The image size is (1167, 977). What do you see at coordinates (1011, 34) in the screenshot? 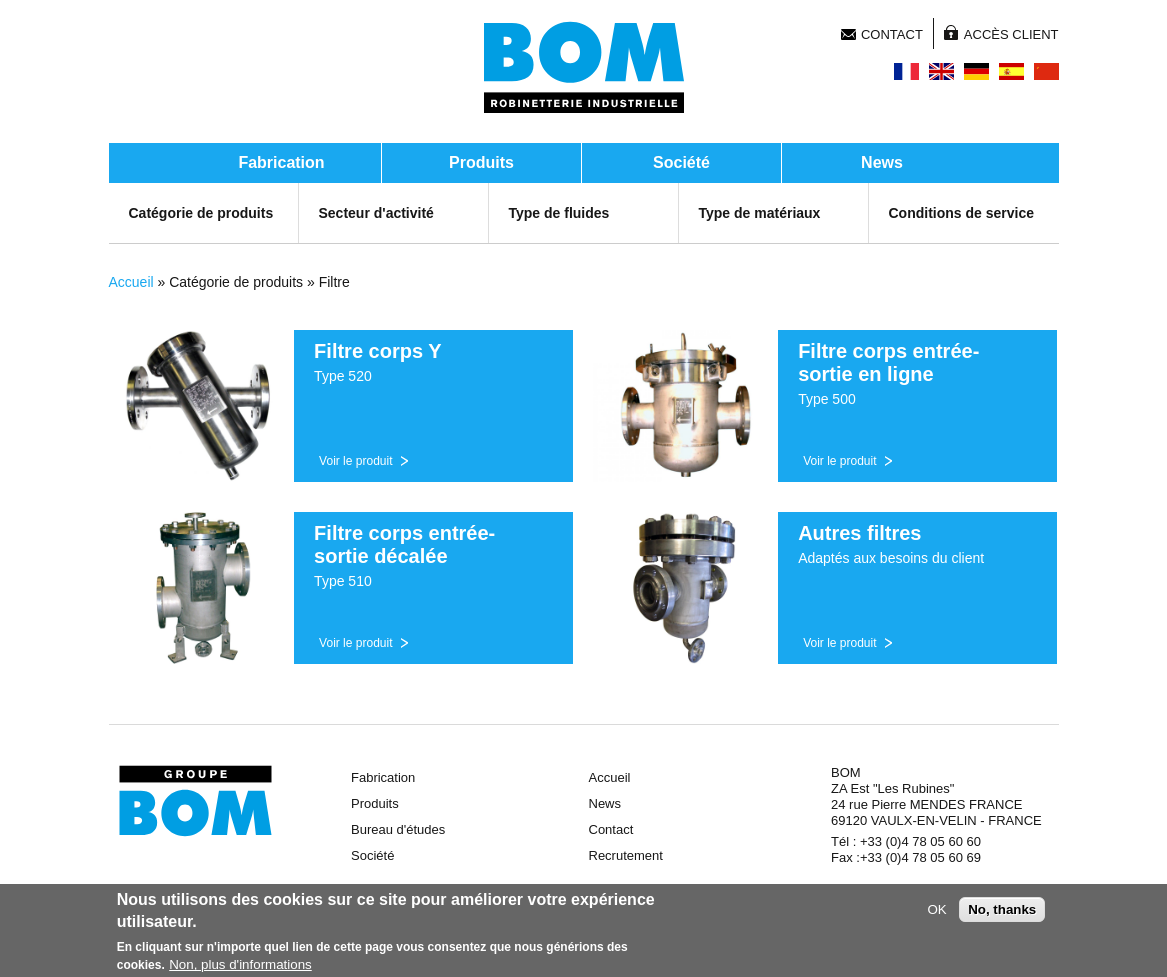
I see `Accès client` at bounding box center [1011, 34].